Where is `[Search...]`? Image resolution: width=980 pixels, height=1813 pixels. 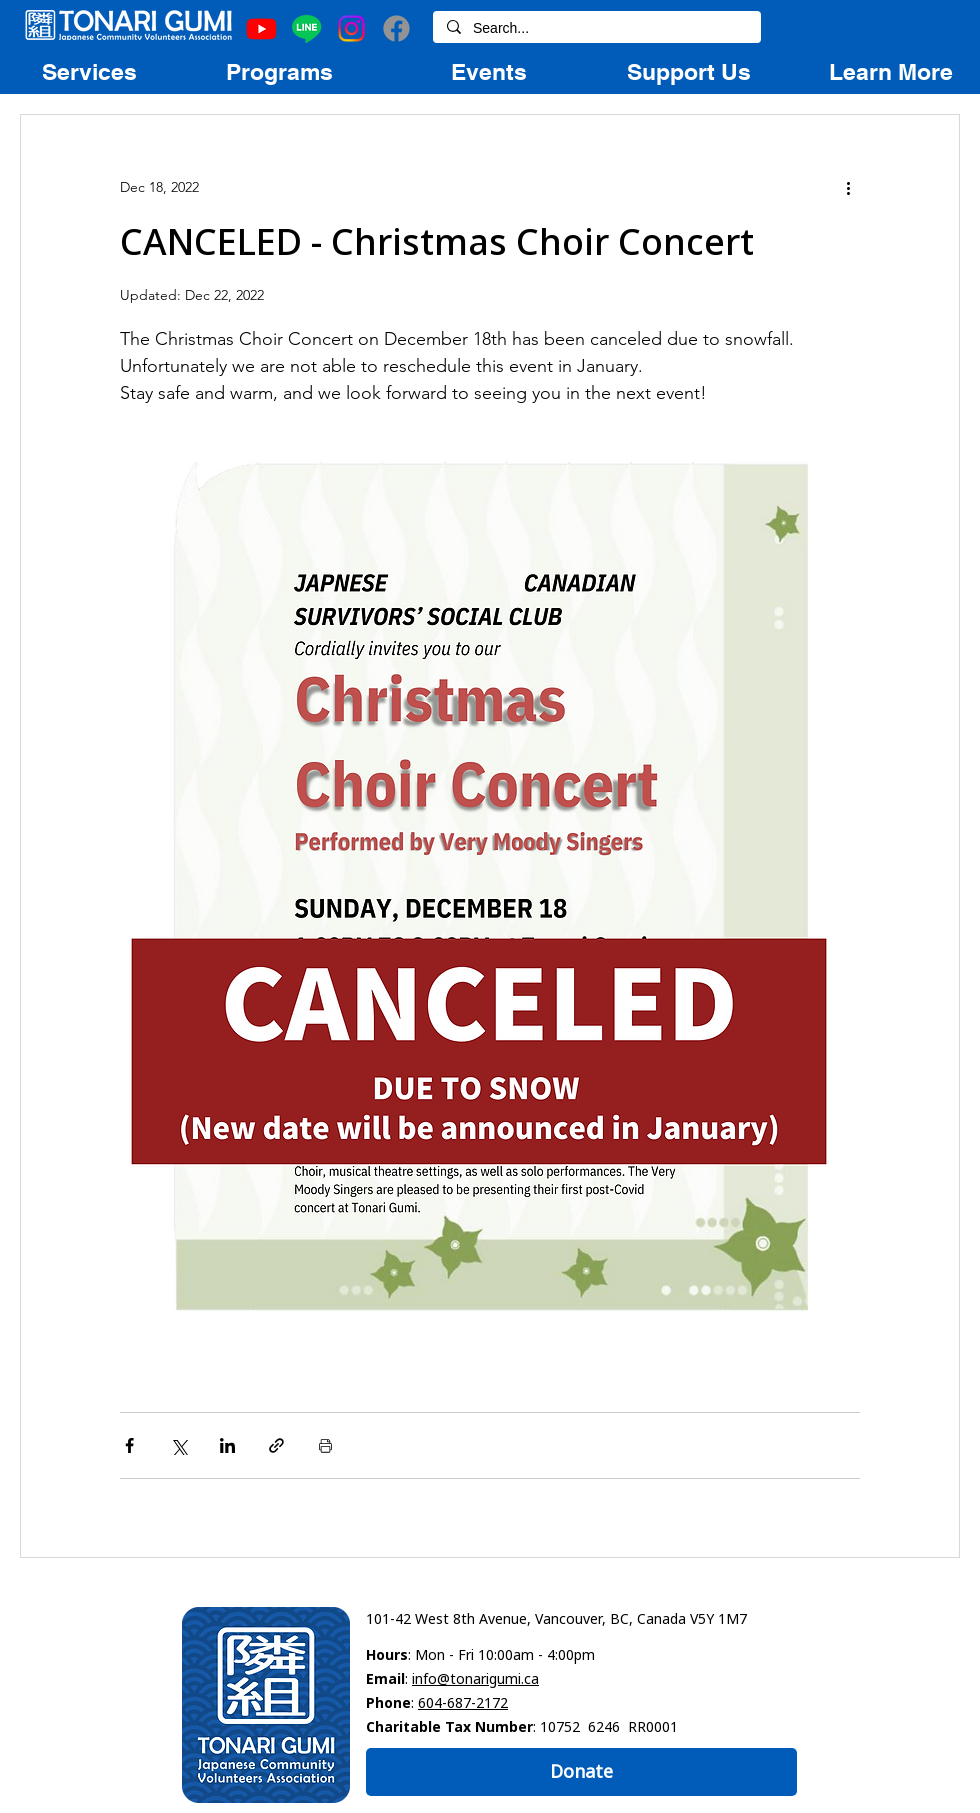
[Search...] is located at coordinates (596, 29).